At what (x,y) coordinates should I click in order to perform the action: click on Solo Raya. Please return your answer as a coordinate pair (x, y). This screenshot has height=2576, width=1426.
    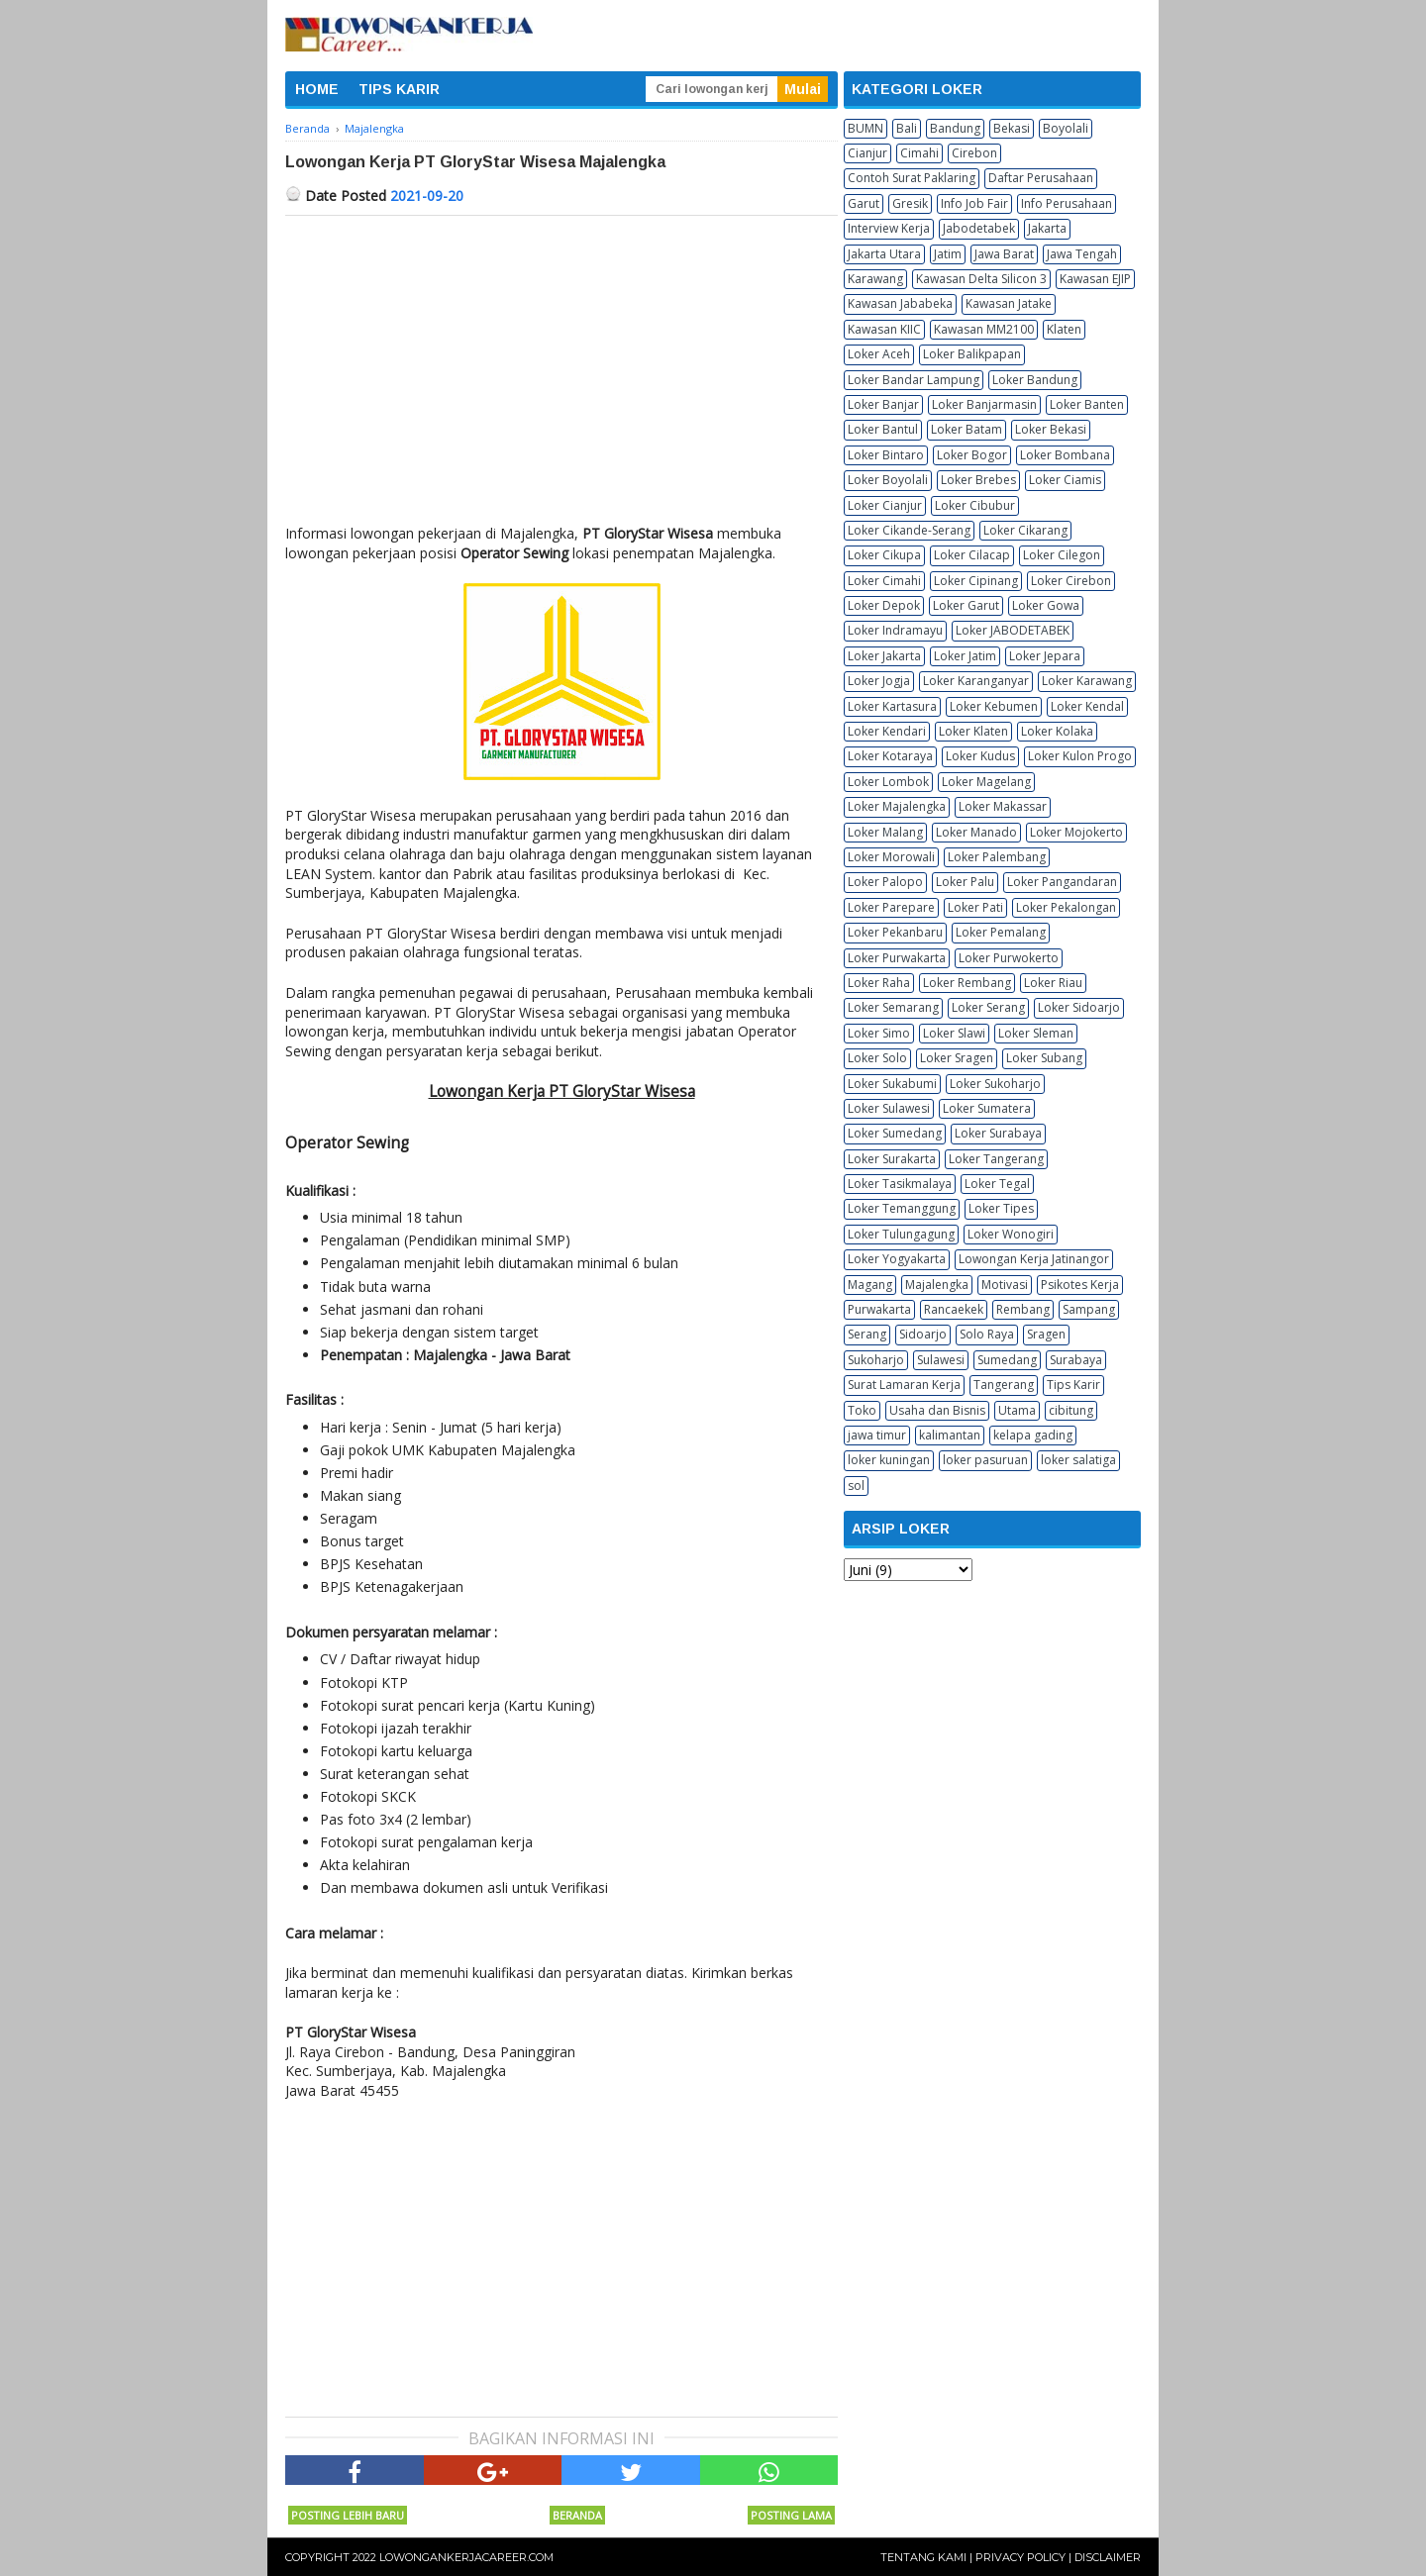
    Looking at the image, I should click on (987, 1334).